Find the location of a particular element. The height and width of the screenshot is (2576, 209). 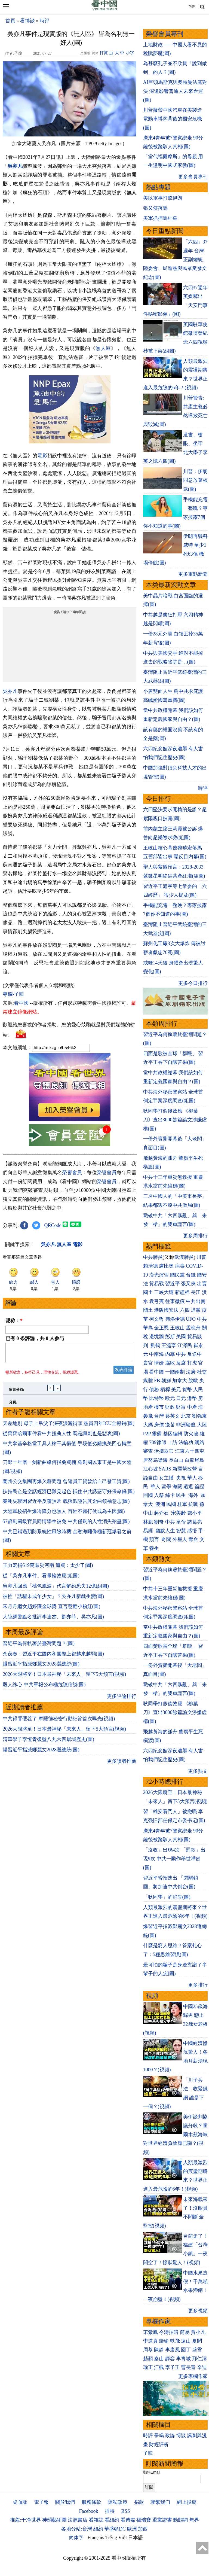

更多熱文 is located at coordinates (198, 1771).